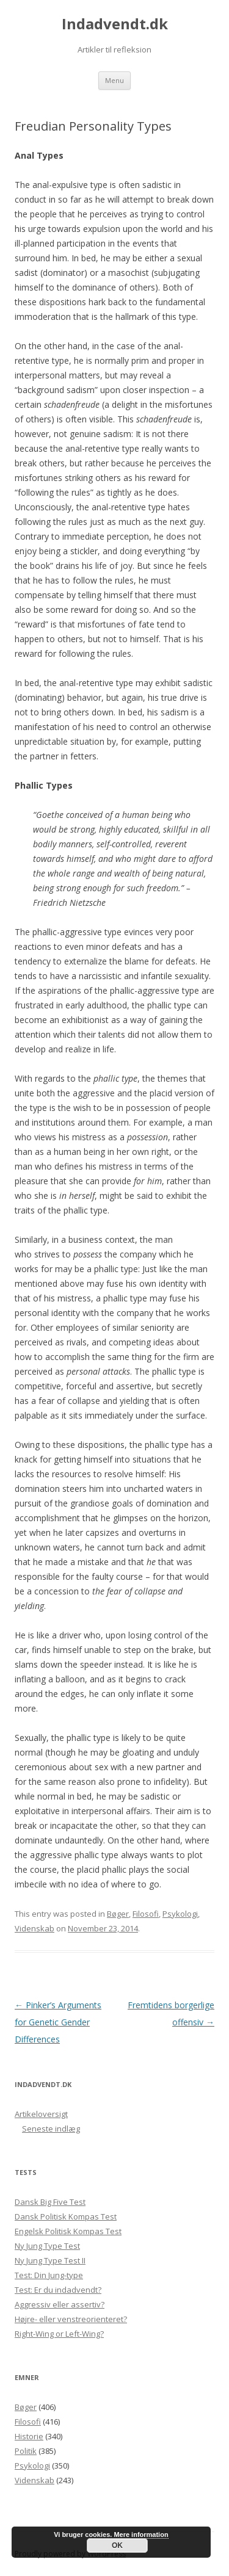  I want to click on Dansk Big Five Test, so click(50, 2201).